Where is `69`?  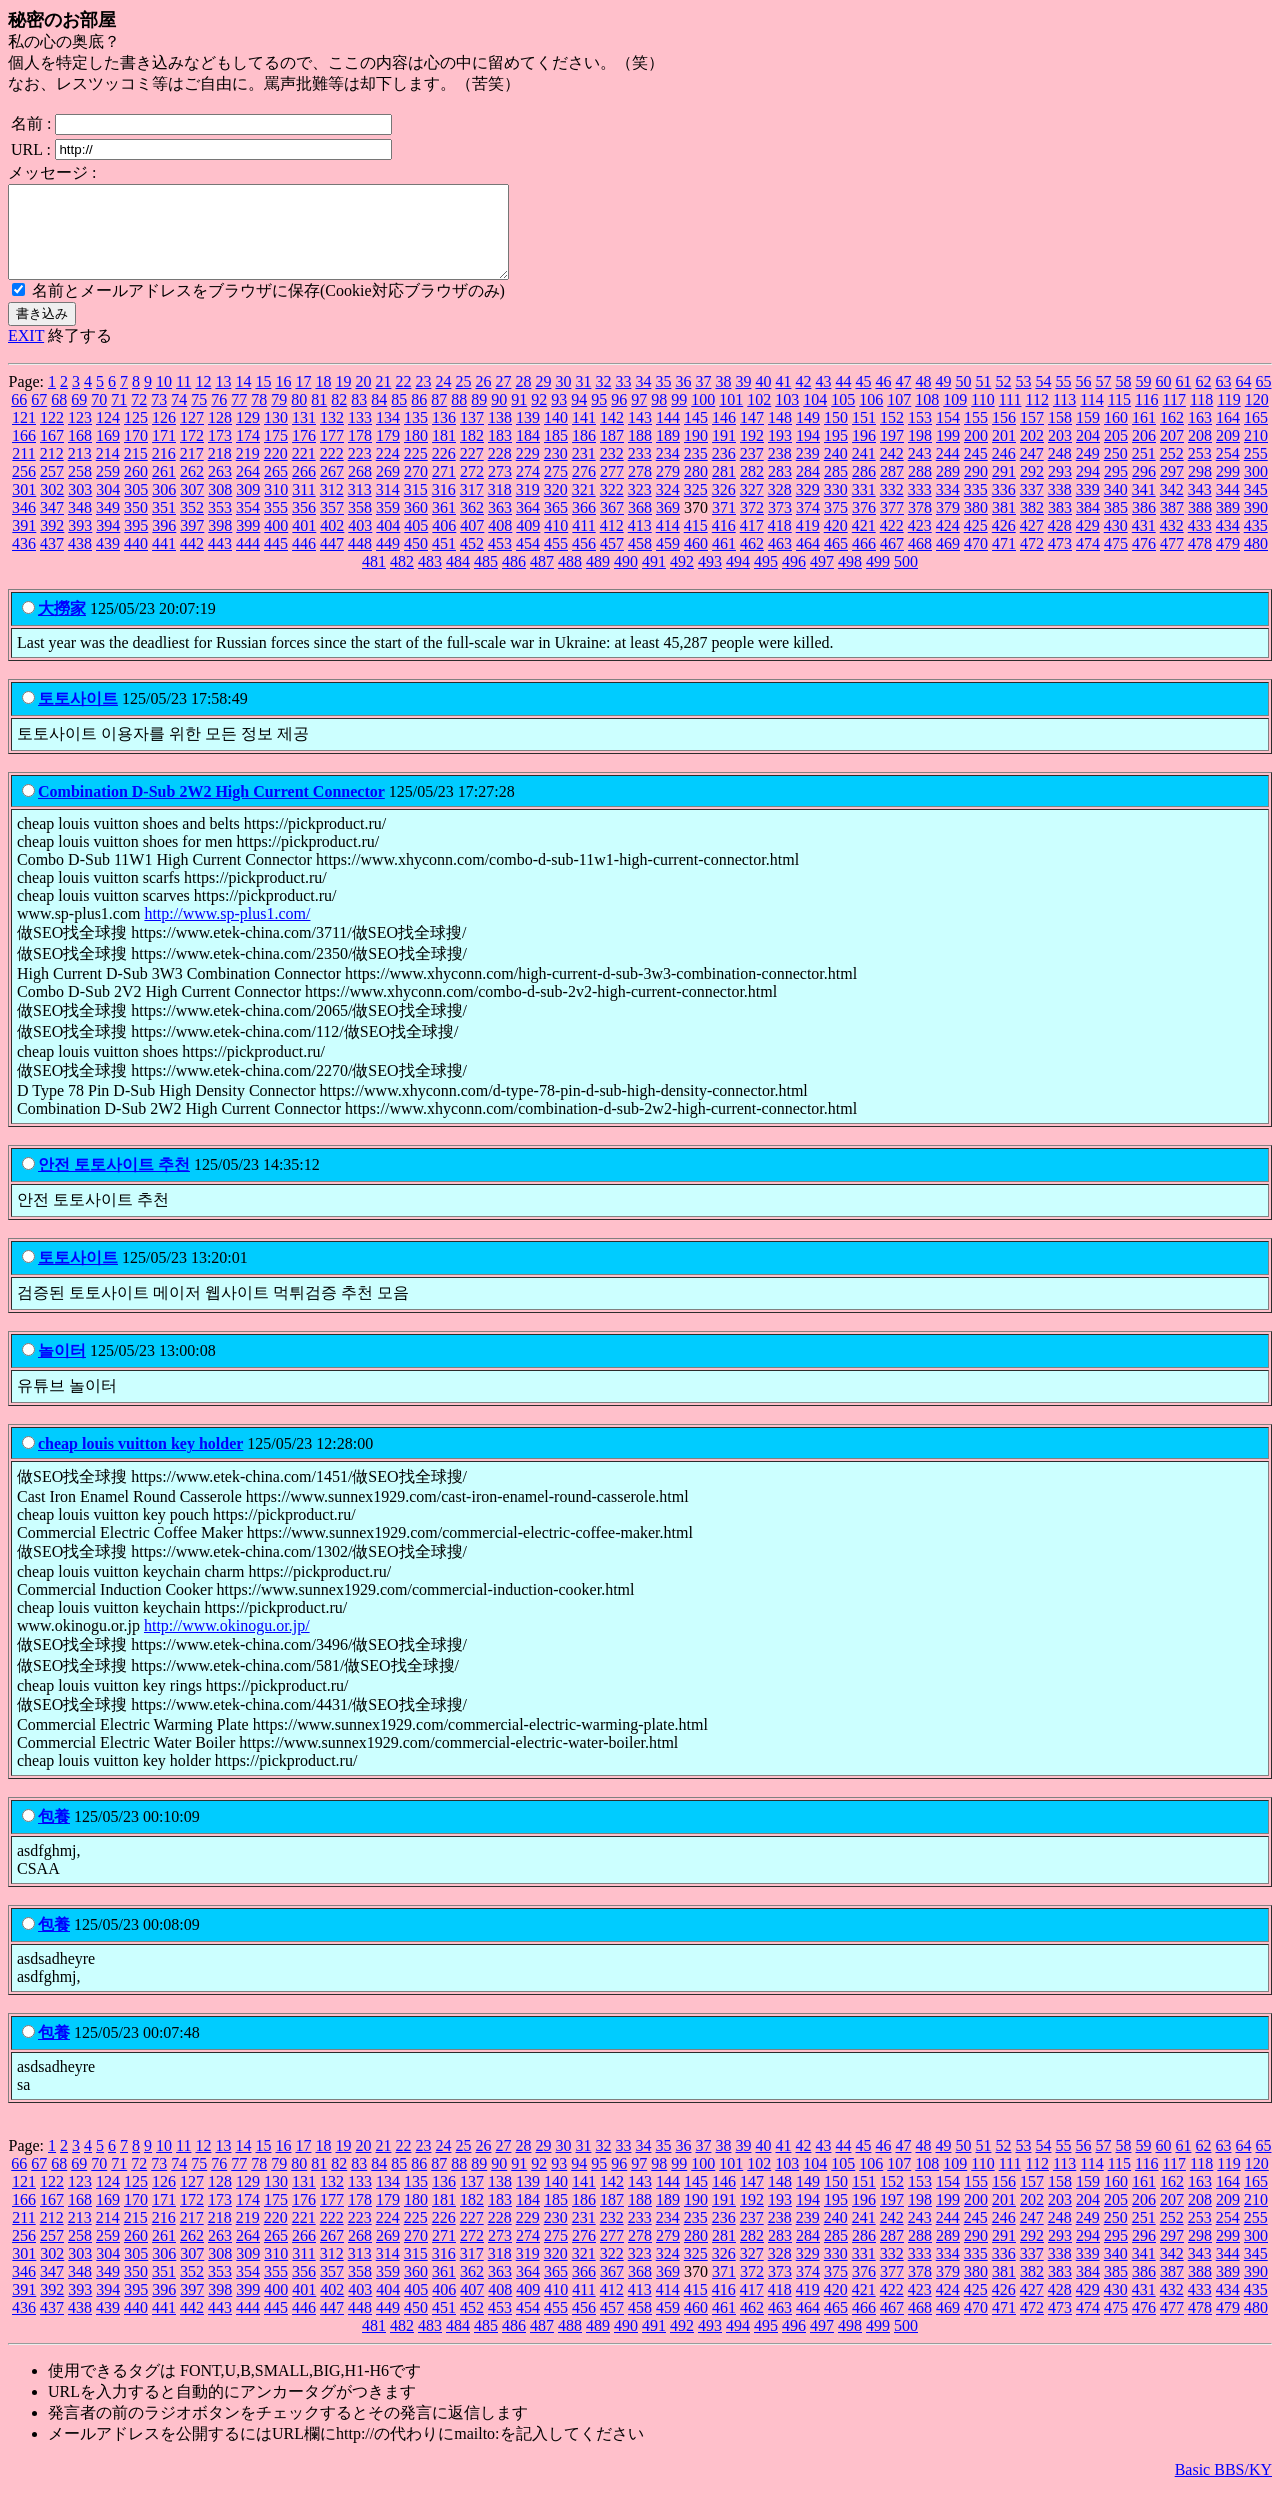
69 is located at coordinates (79, 417).